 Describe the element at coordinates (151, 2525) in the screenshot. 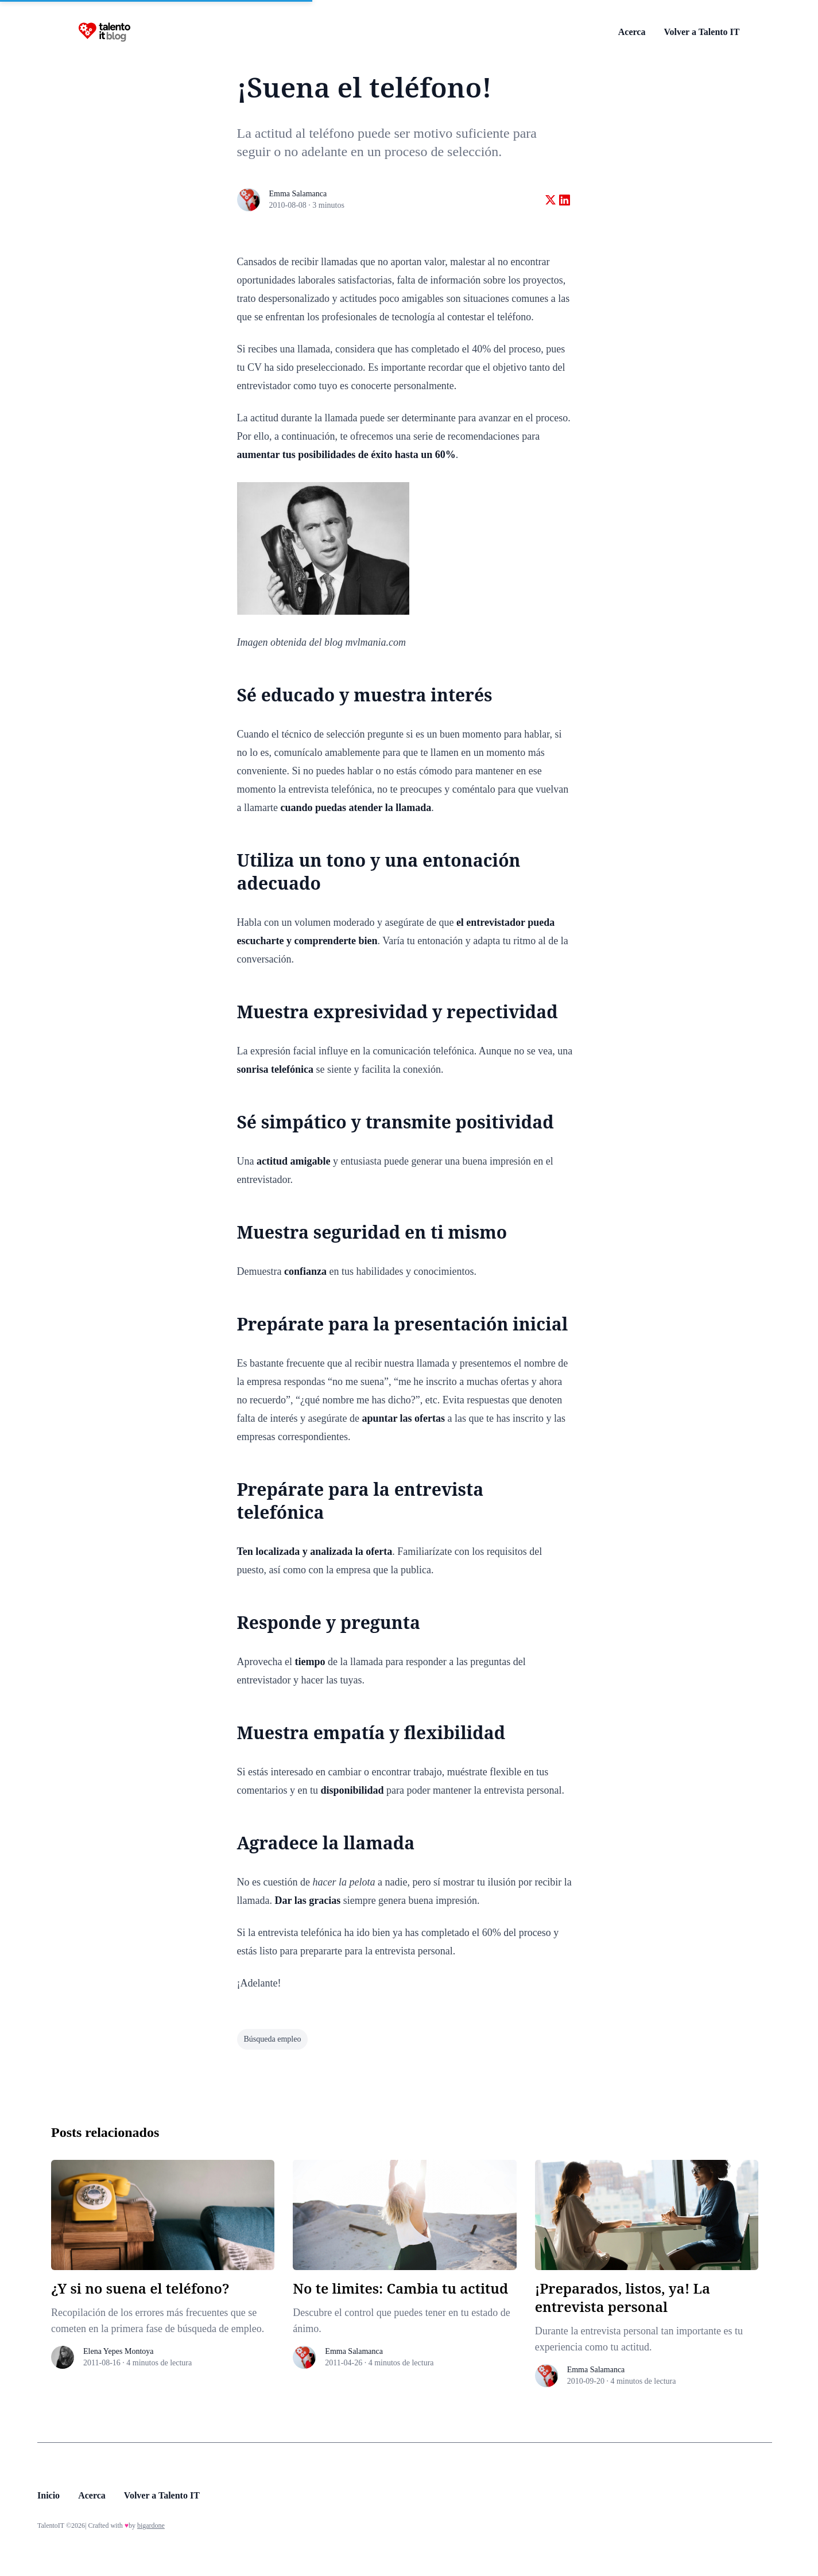

I see `bigardone` at that location.